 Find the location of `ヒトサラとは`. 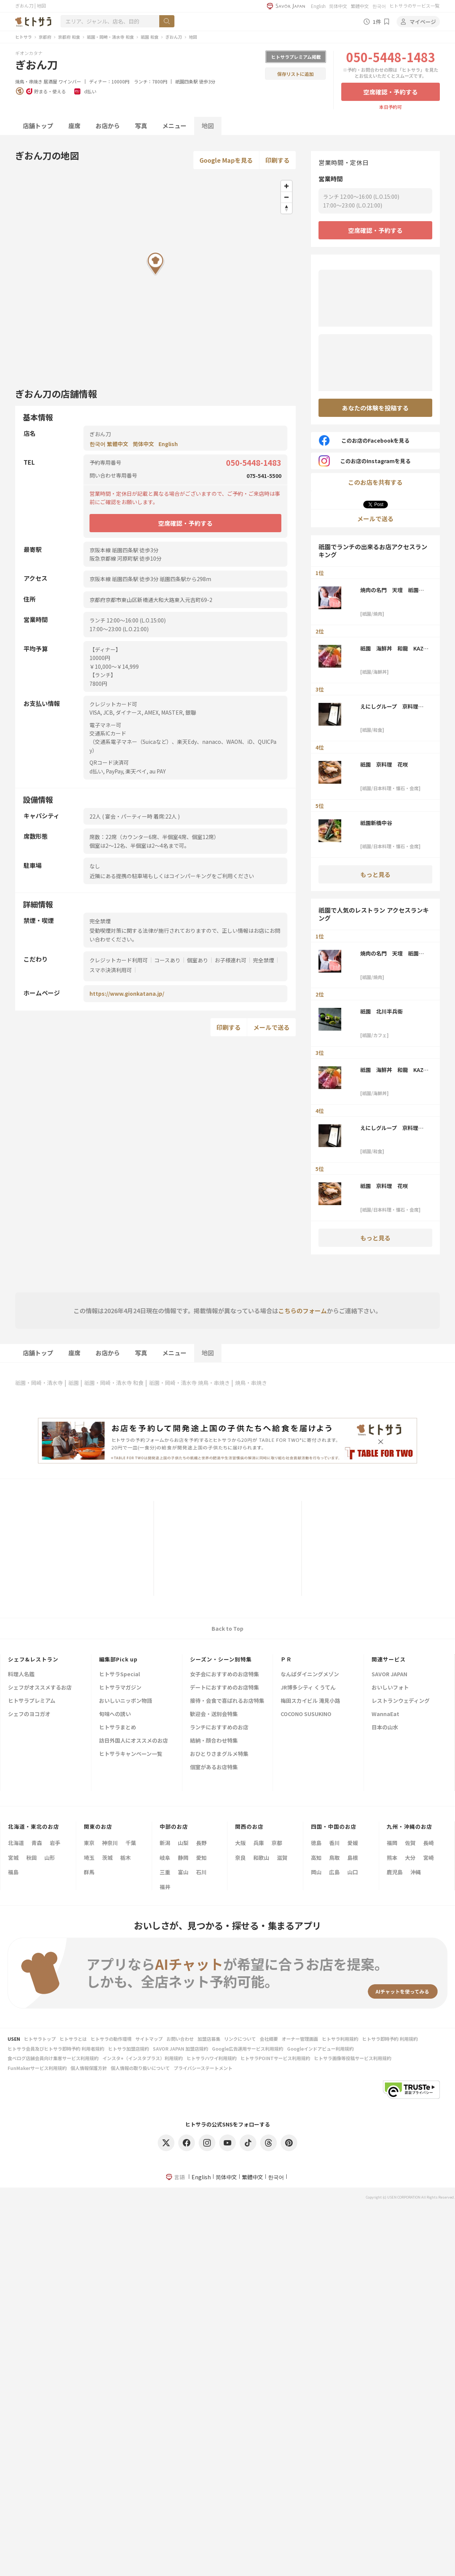

ヒトサラとは is located at coordinates (73, 2038).